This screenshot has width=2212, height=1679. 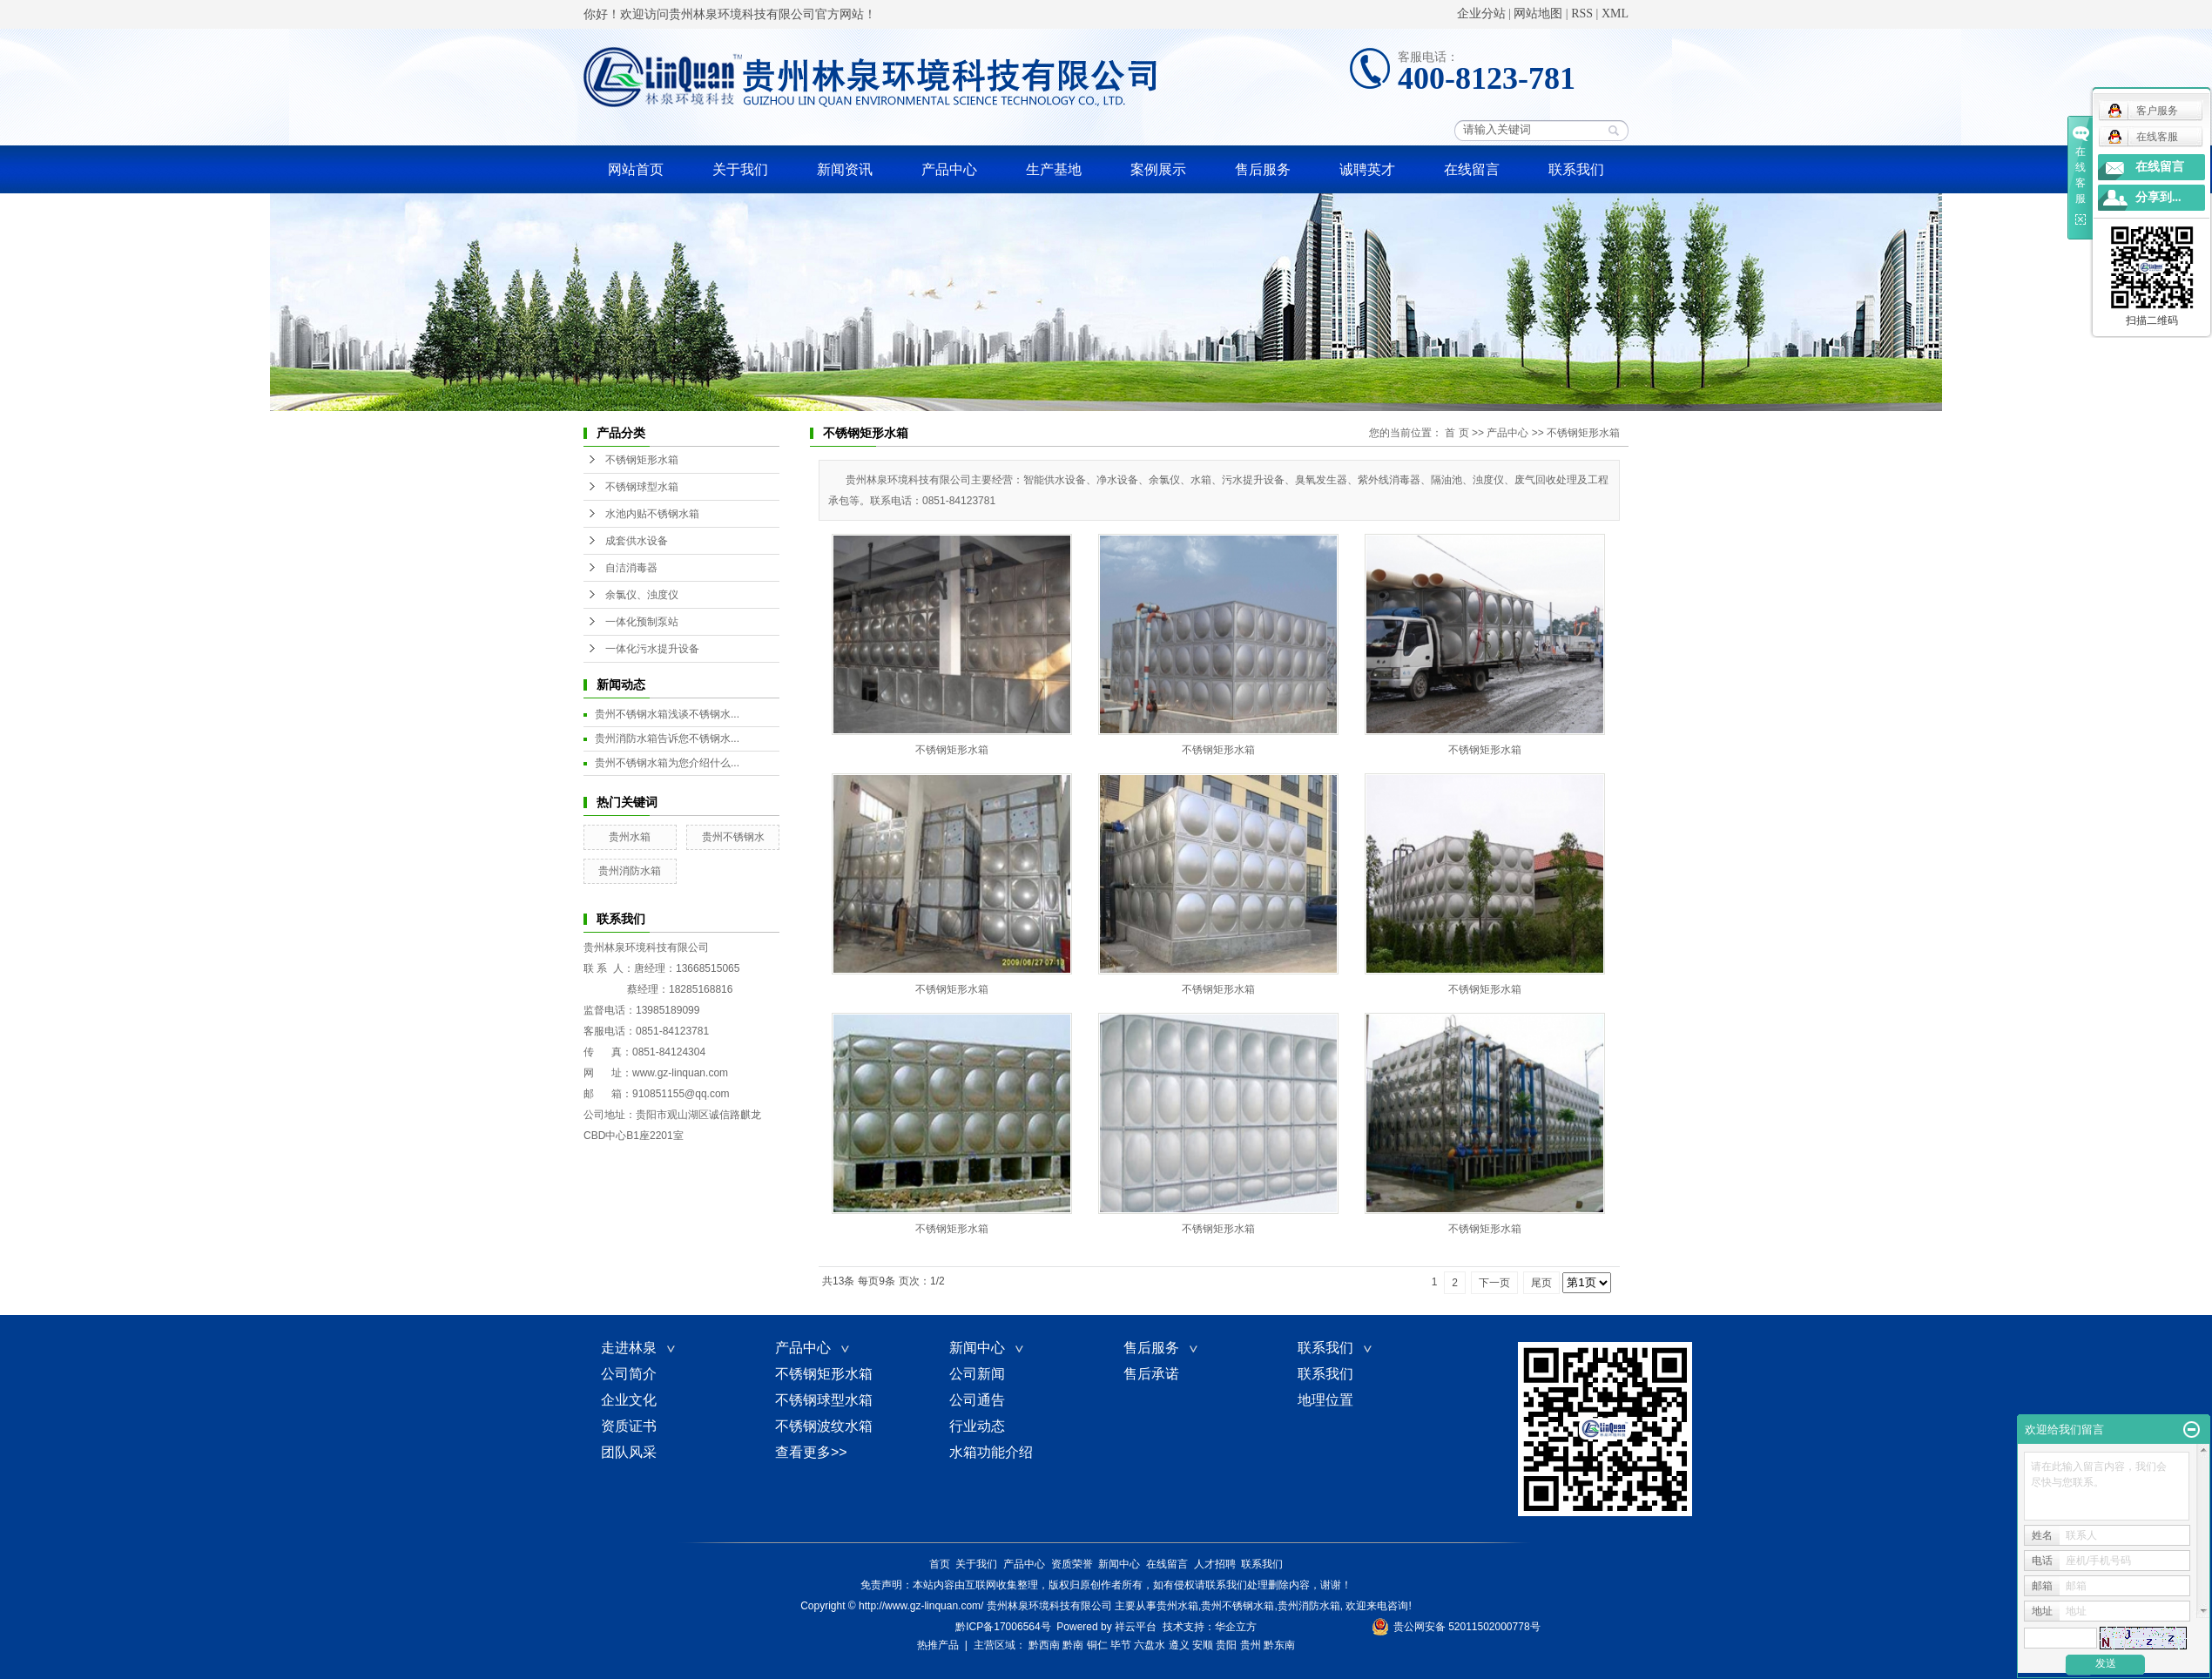 What do you see at coordinates (629, 1399) in the screenshot?
I see `企业文化` at bounding box center [629, 1399].